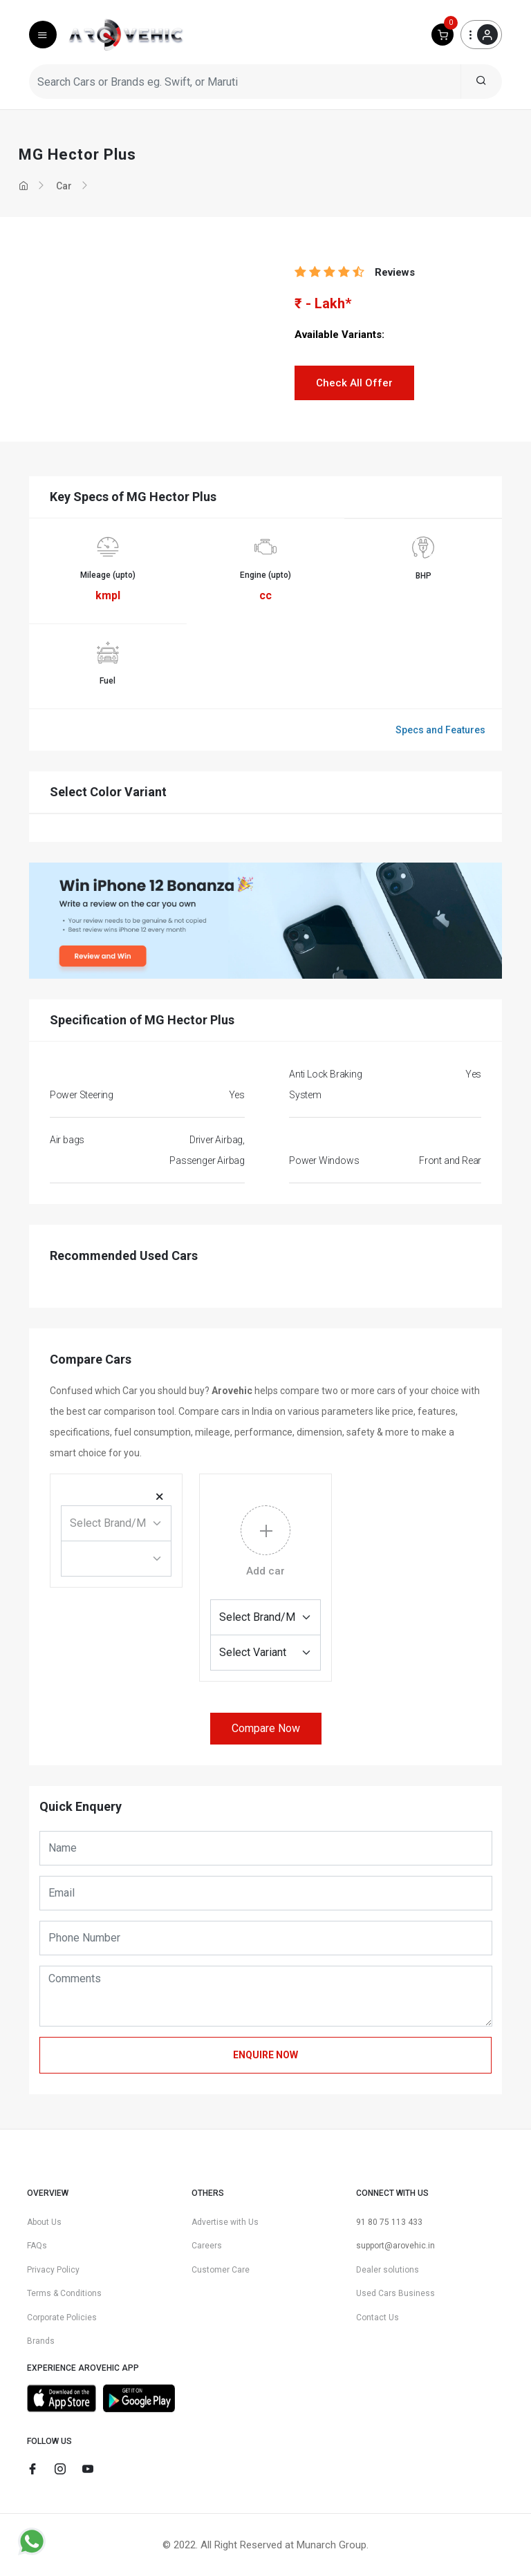  I want to click on support@arovehic.in, so click(395, 2245).